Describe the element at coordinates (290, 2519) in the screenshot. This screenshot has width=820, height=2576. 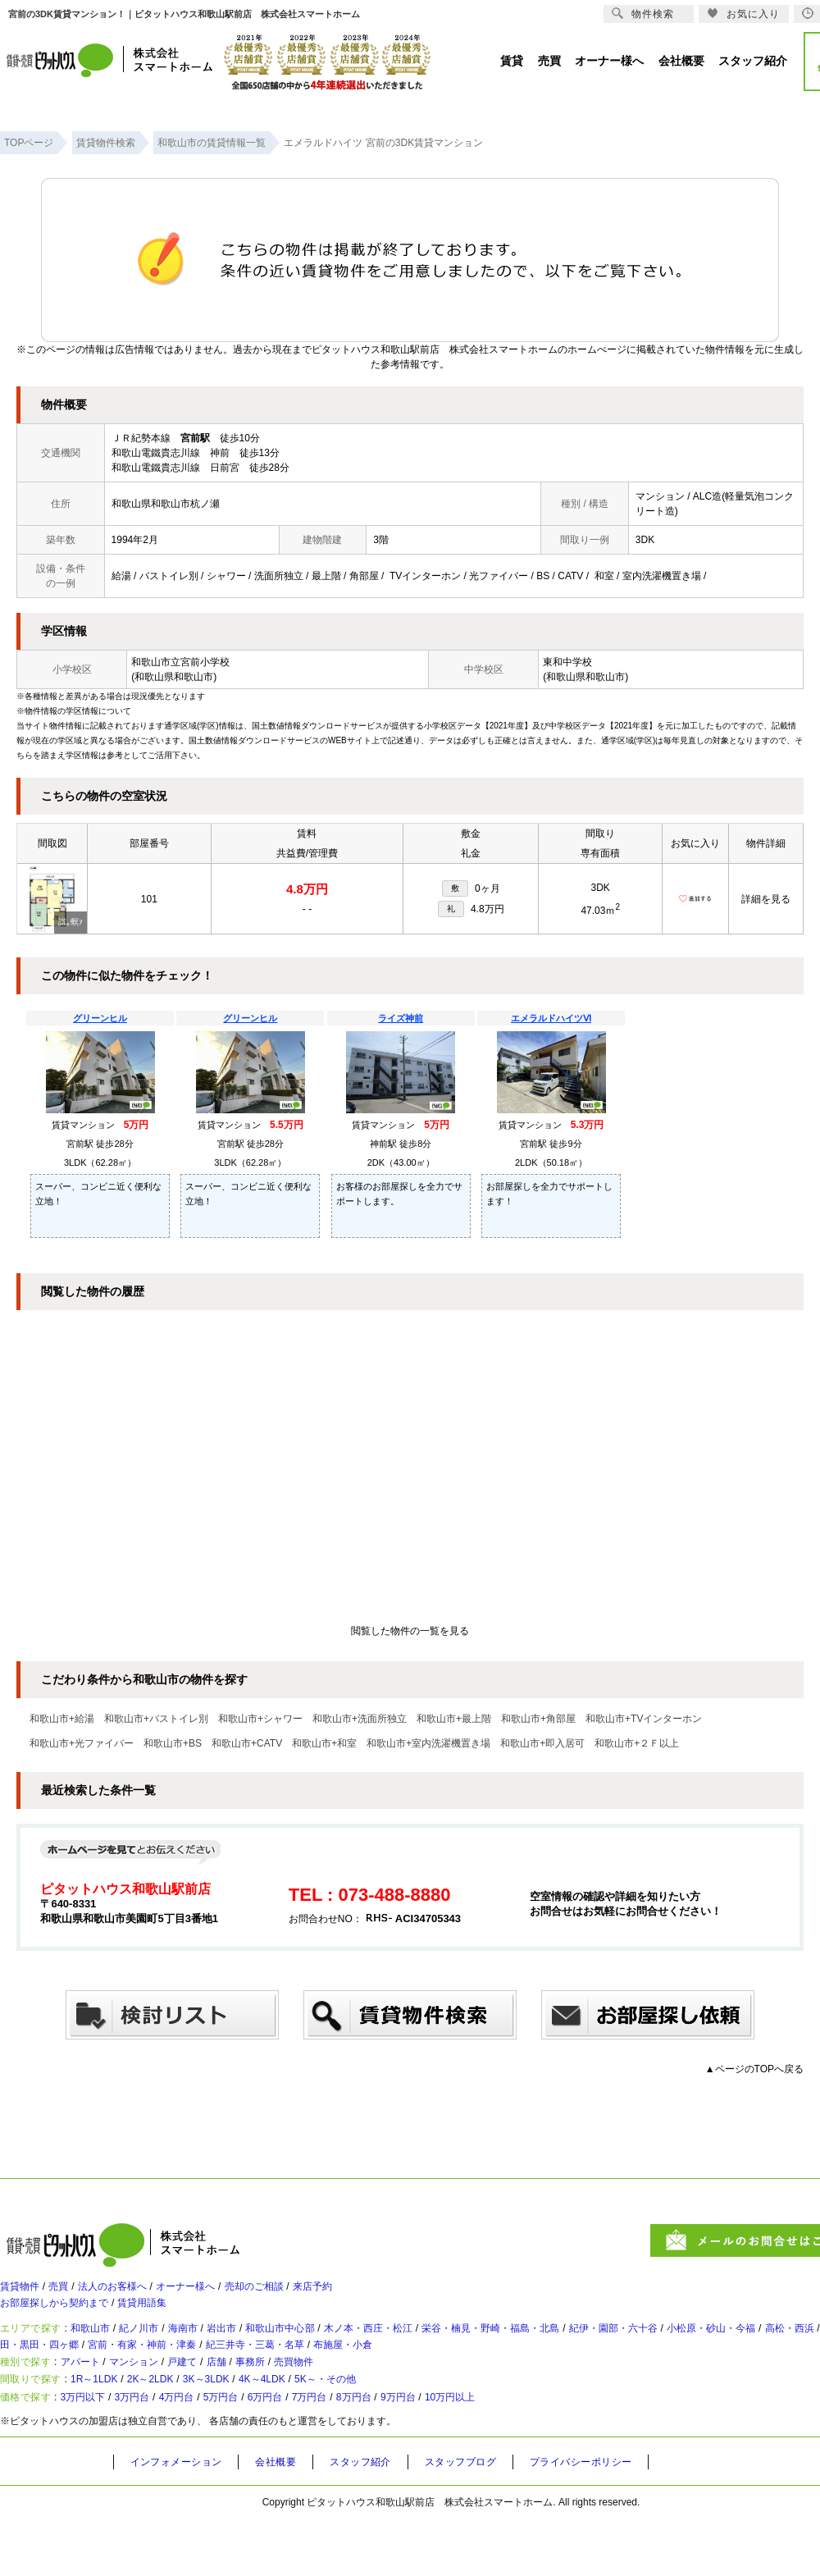
I see `会社概要` at that location.